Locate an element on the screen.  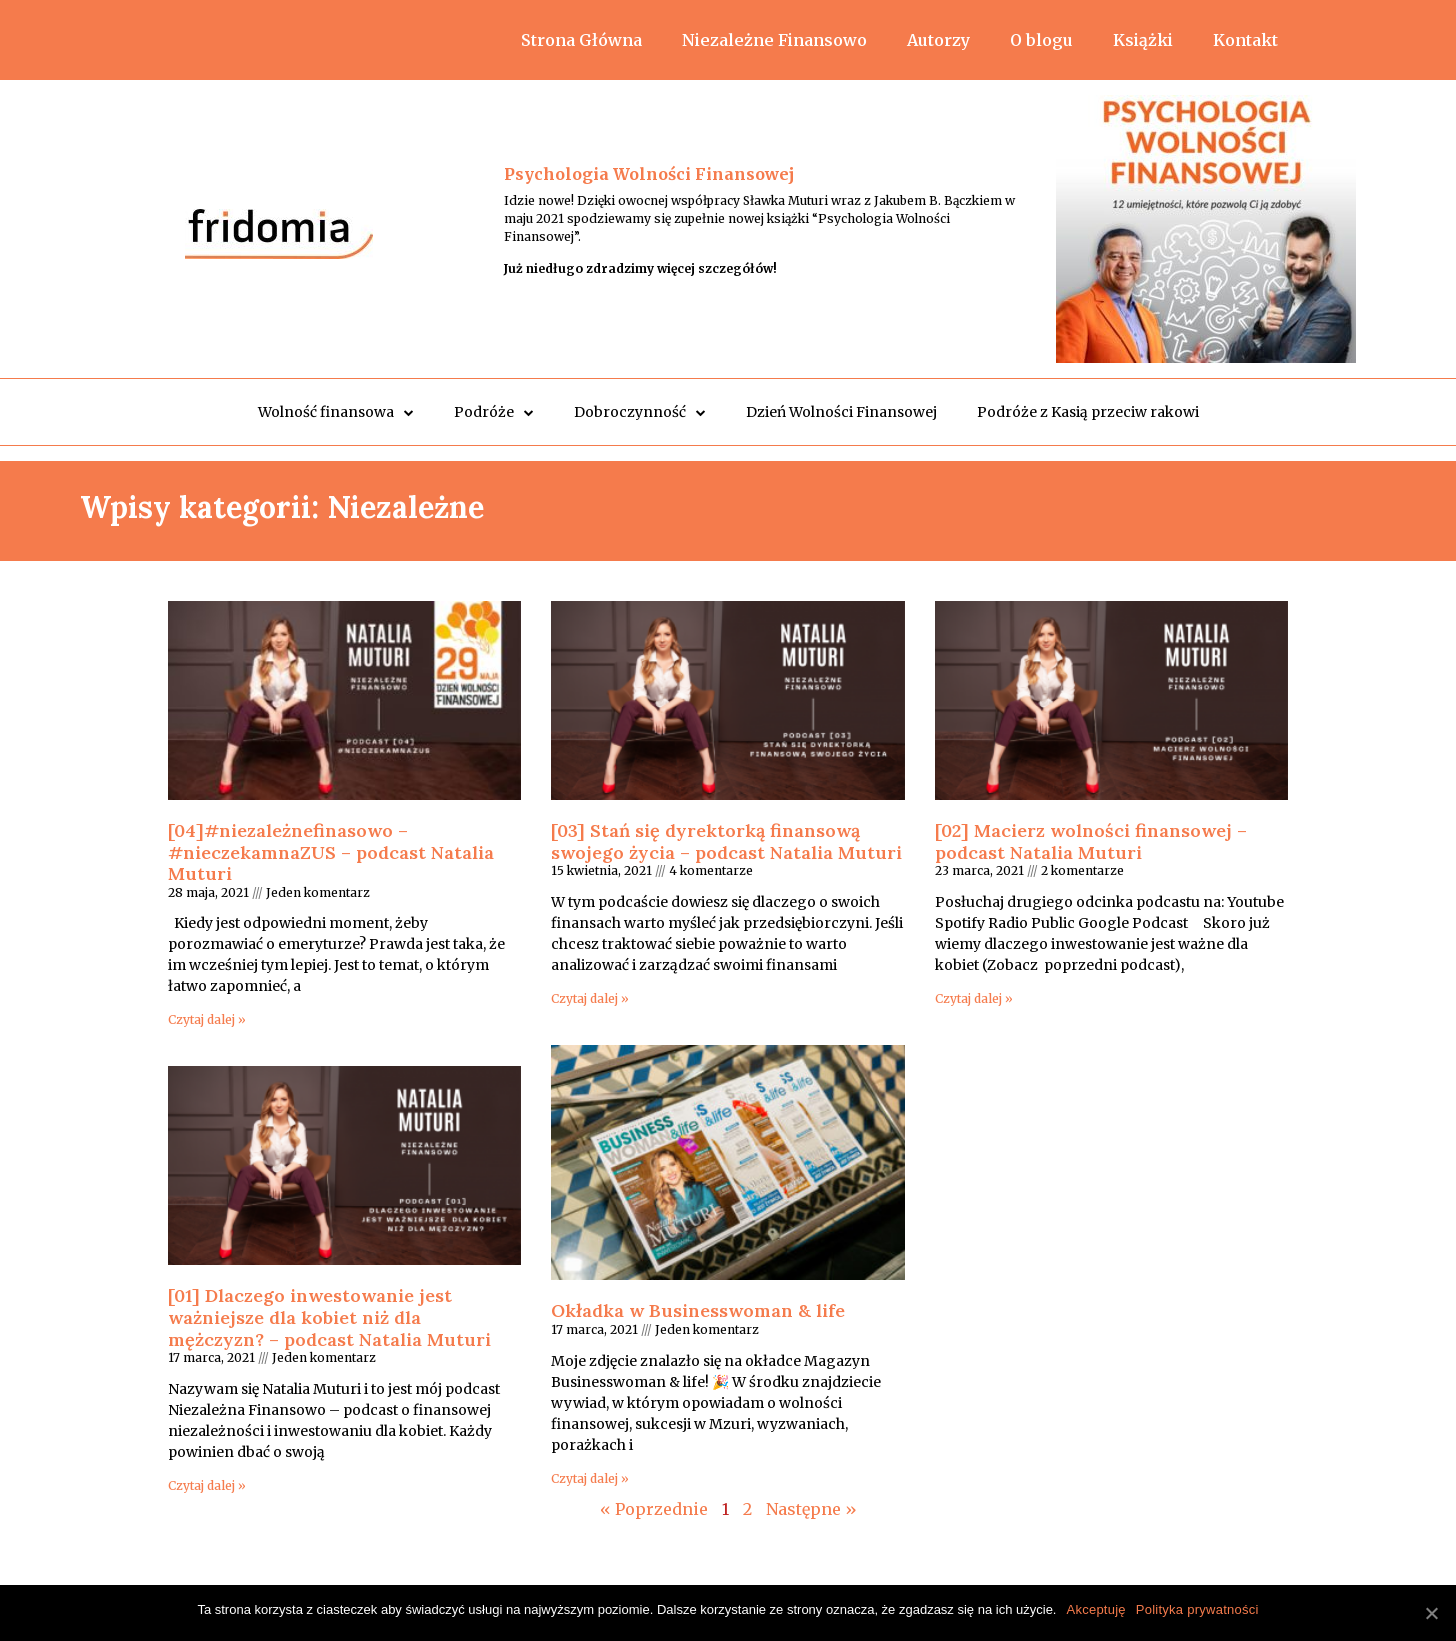
Niezależne Finansowo is located at coordinates (774, 40).